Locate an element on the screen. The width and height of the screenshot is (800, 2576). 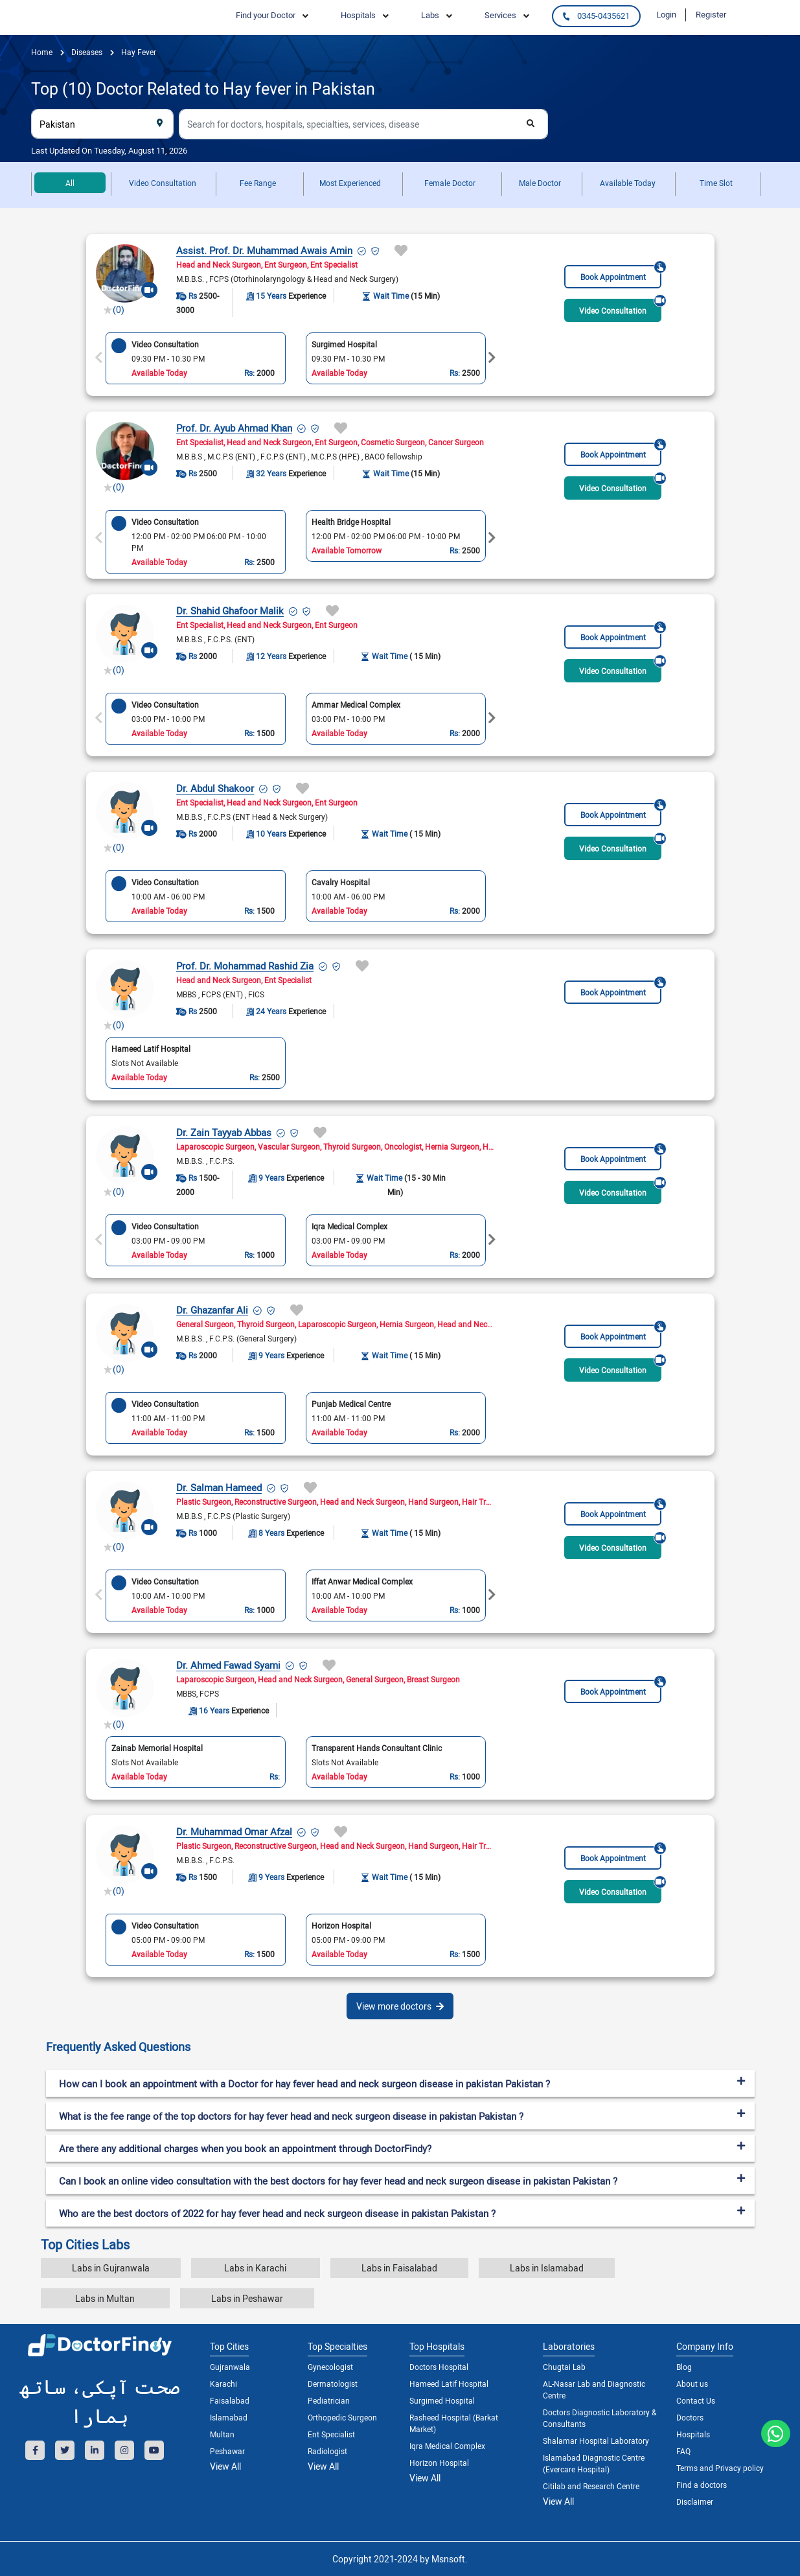
Pediatrician is located at coordinates (329, 2400).